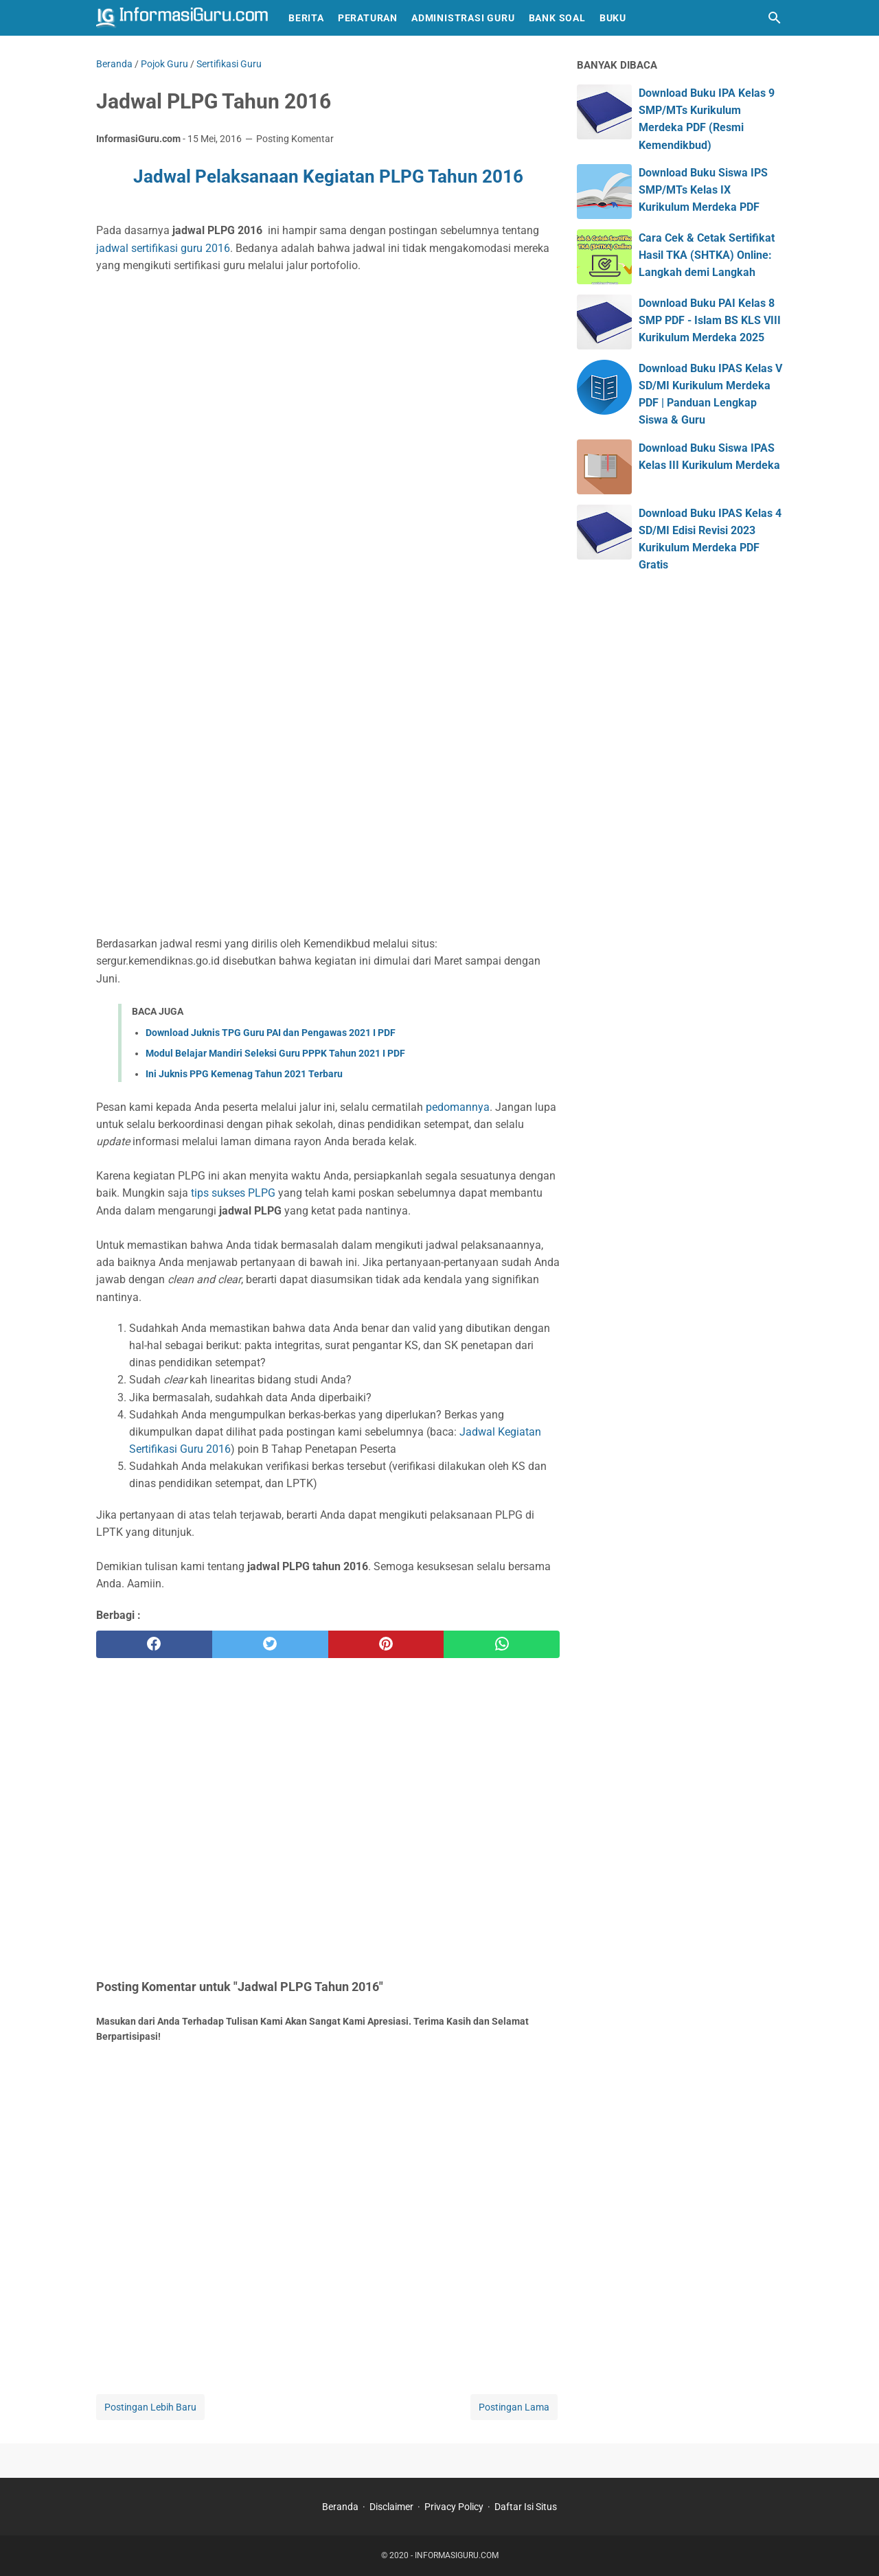  I want to click on tips sukses PLPG, so click(233, 1192).